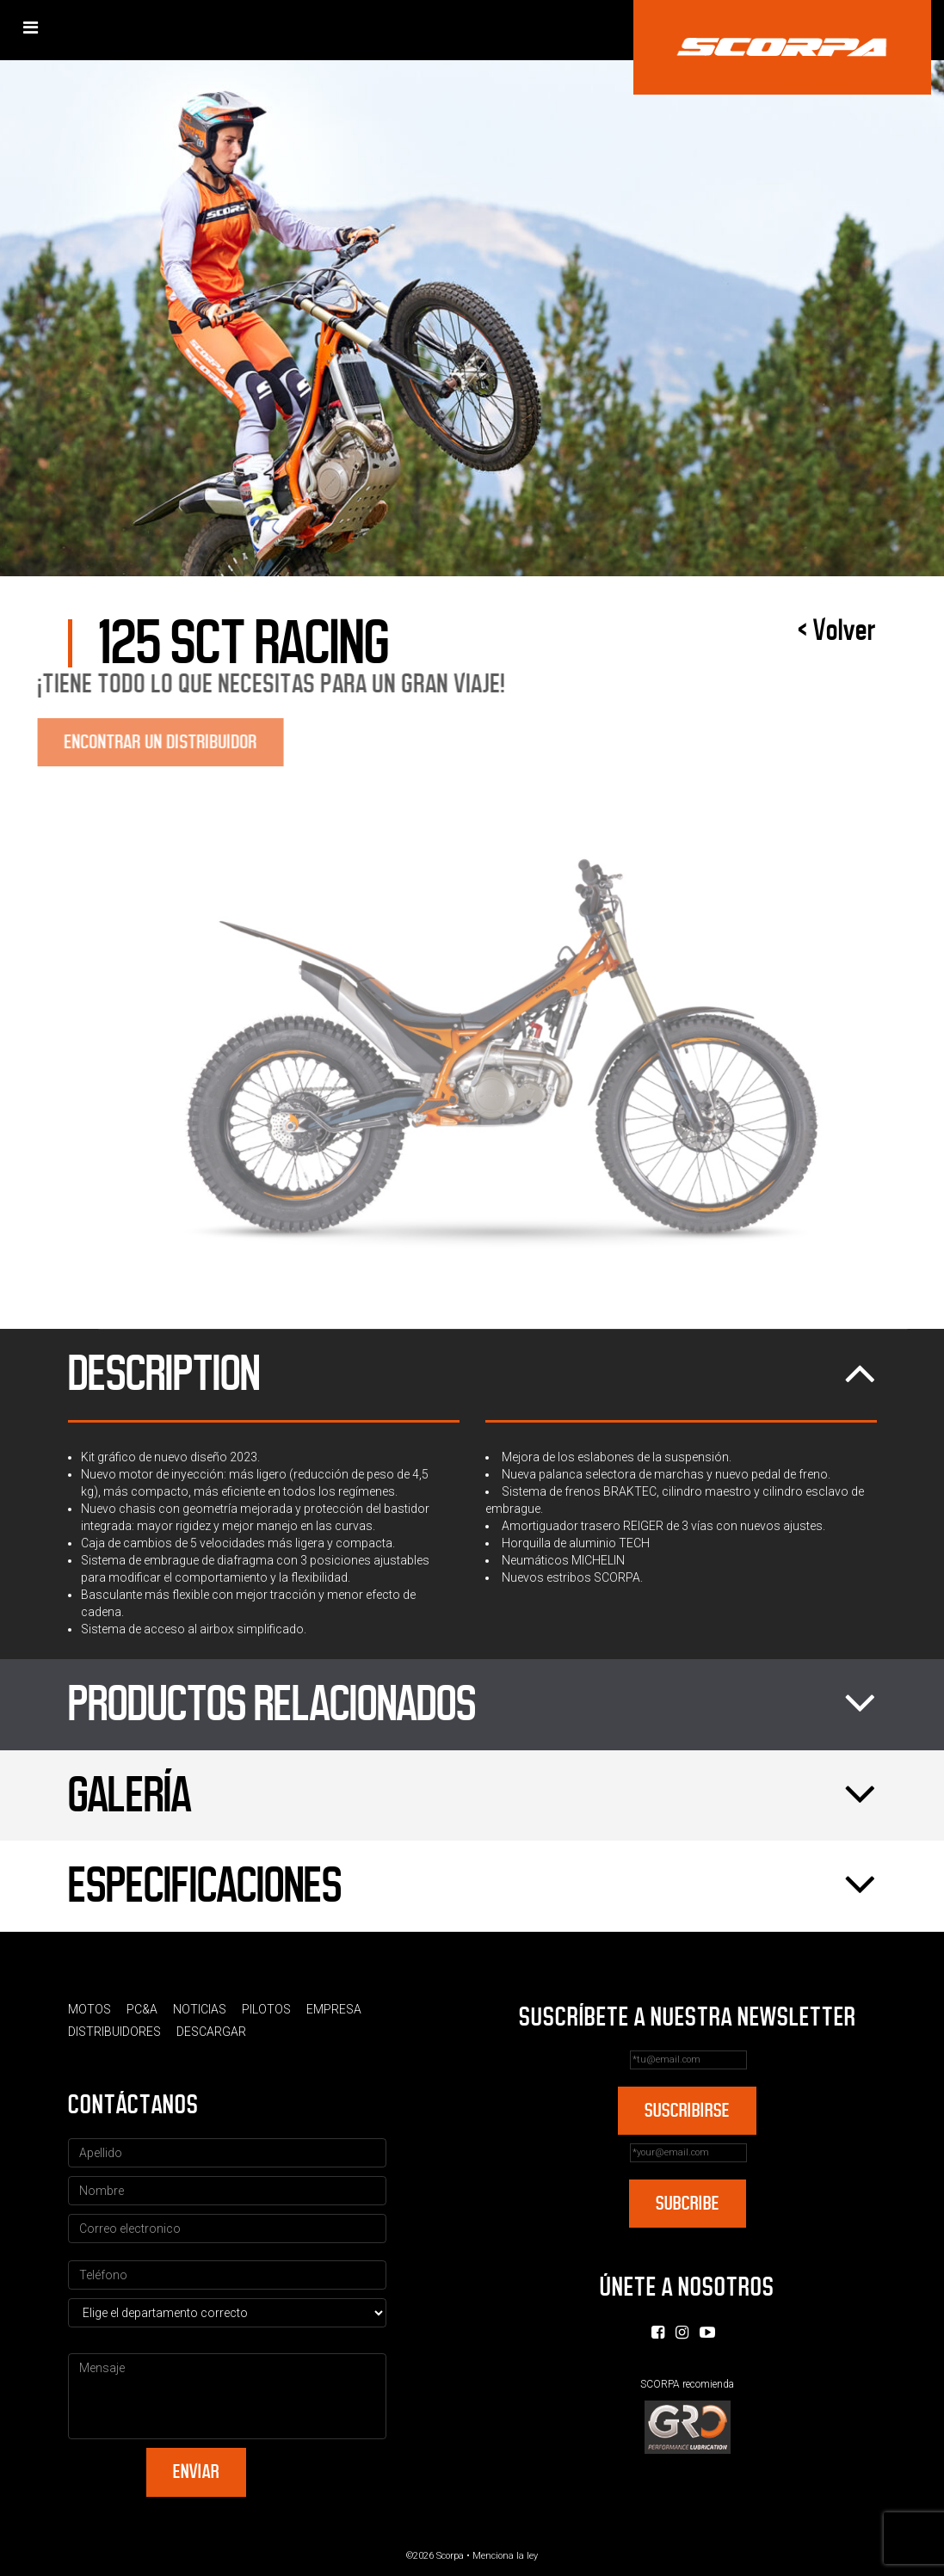 The image size is (944, 2576). What do you see at coordinates (141, 2009) in the screenshot?
I see `PC&A` at bounding box center [141, 2009].